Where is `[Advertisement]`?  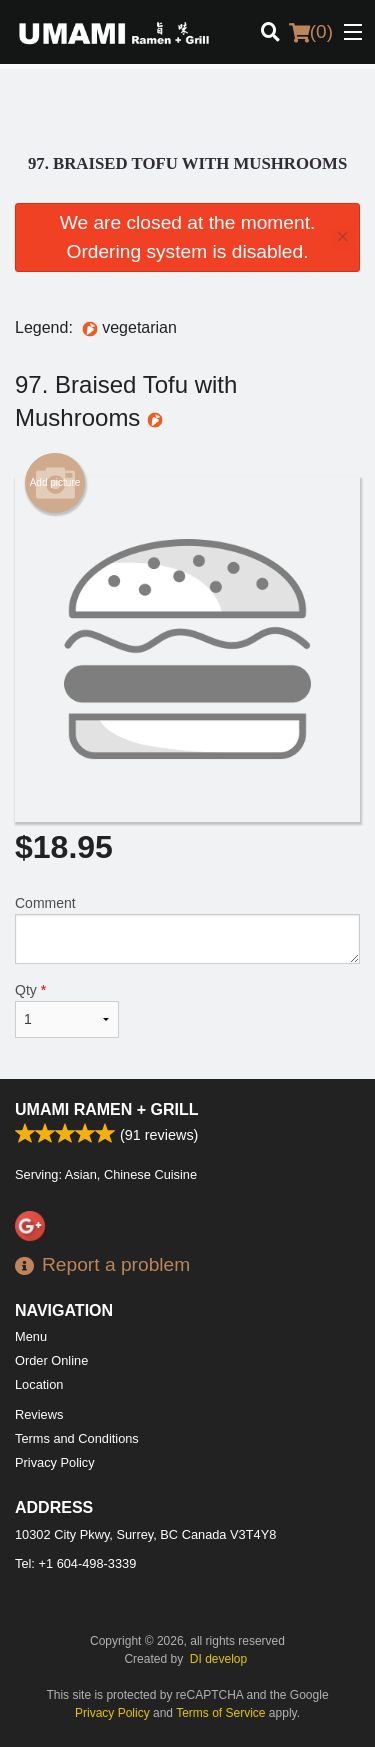
[Advertisement] is located at coordinates (187, 109).